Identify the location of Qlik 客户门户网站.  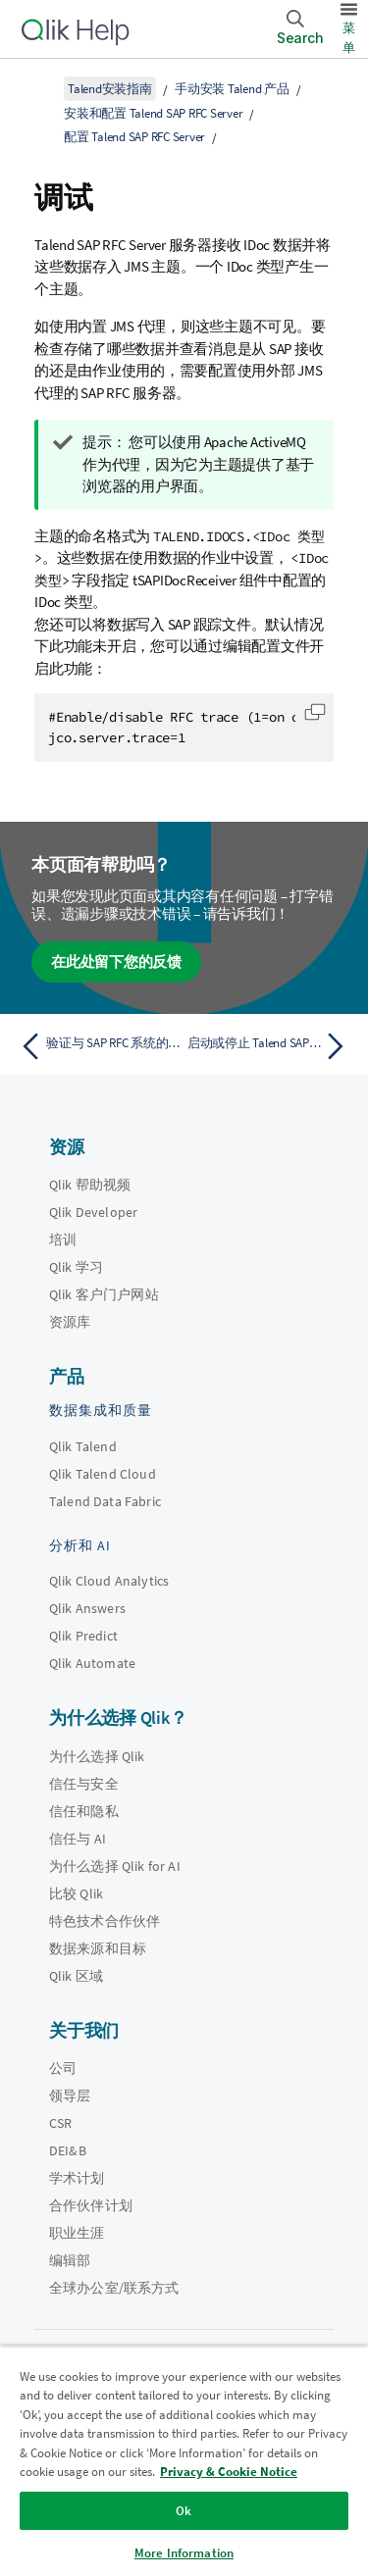
(104, 1294).